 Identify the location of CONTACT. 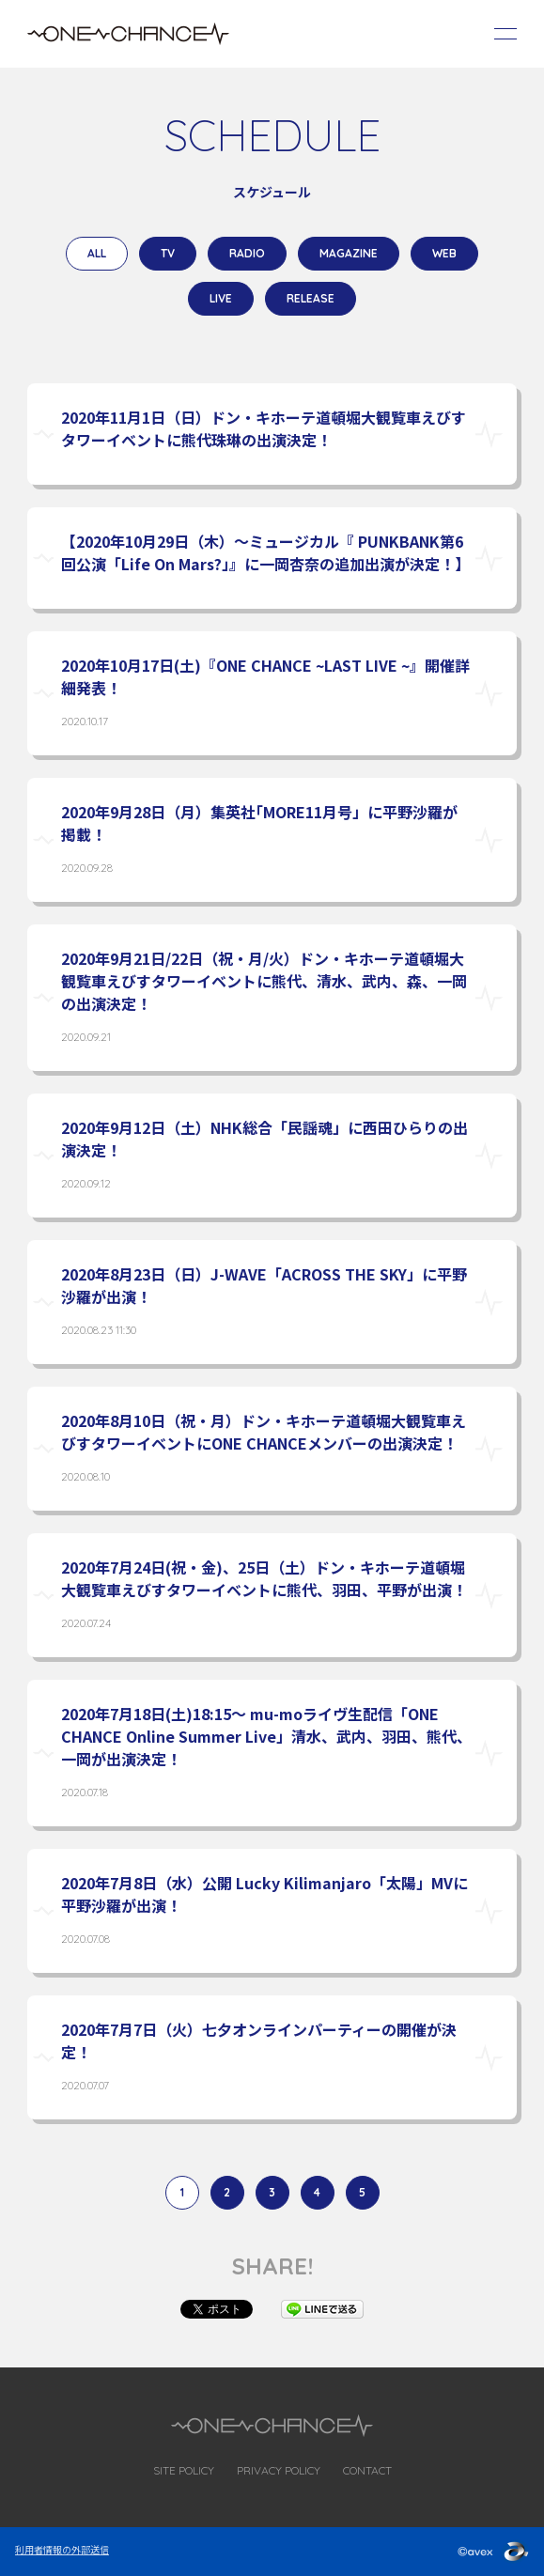
(367, 2470).